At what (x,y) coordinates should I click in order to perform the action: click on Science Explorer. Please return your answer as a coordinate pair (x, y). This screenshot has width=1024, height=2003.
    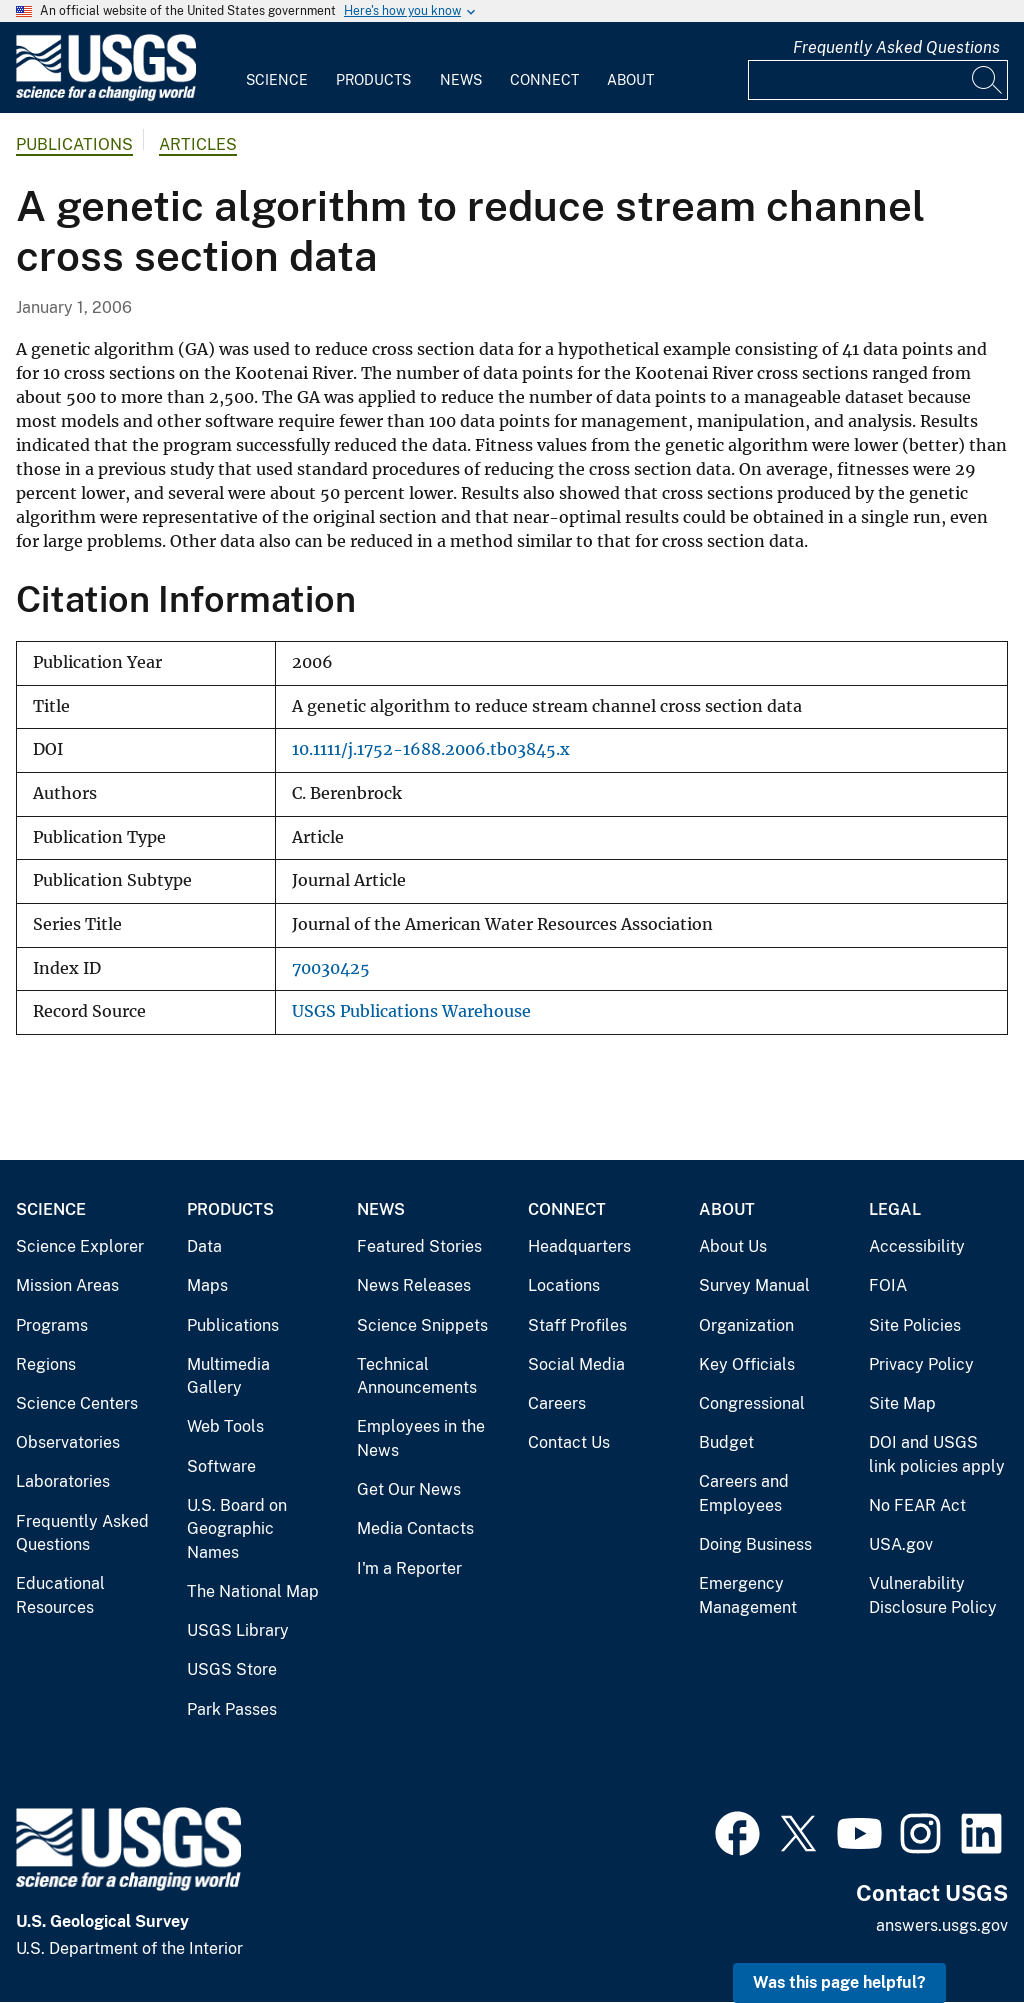
    Looking at the image, I should click on (80, 1246).